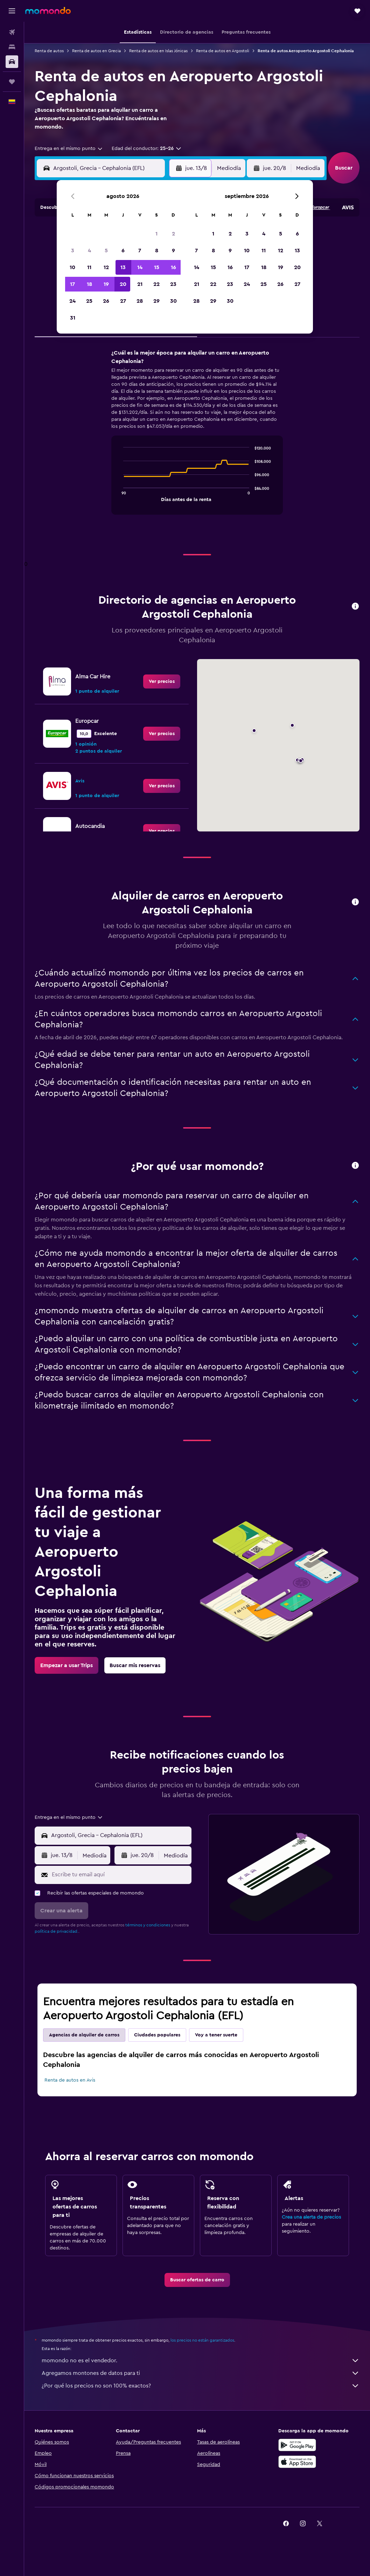 The width and height of the screenshot is (370, 2576). Describe the element at coordinates (106, 301) in the screenshot. I see `26 [button]` at that location.